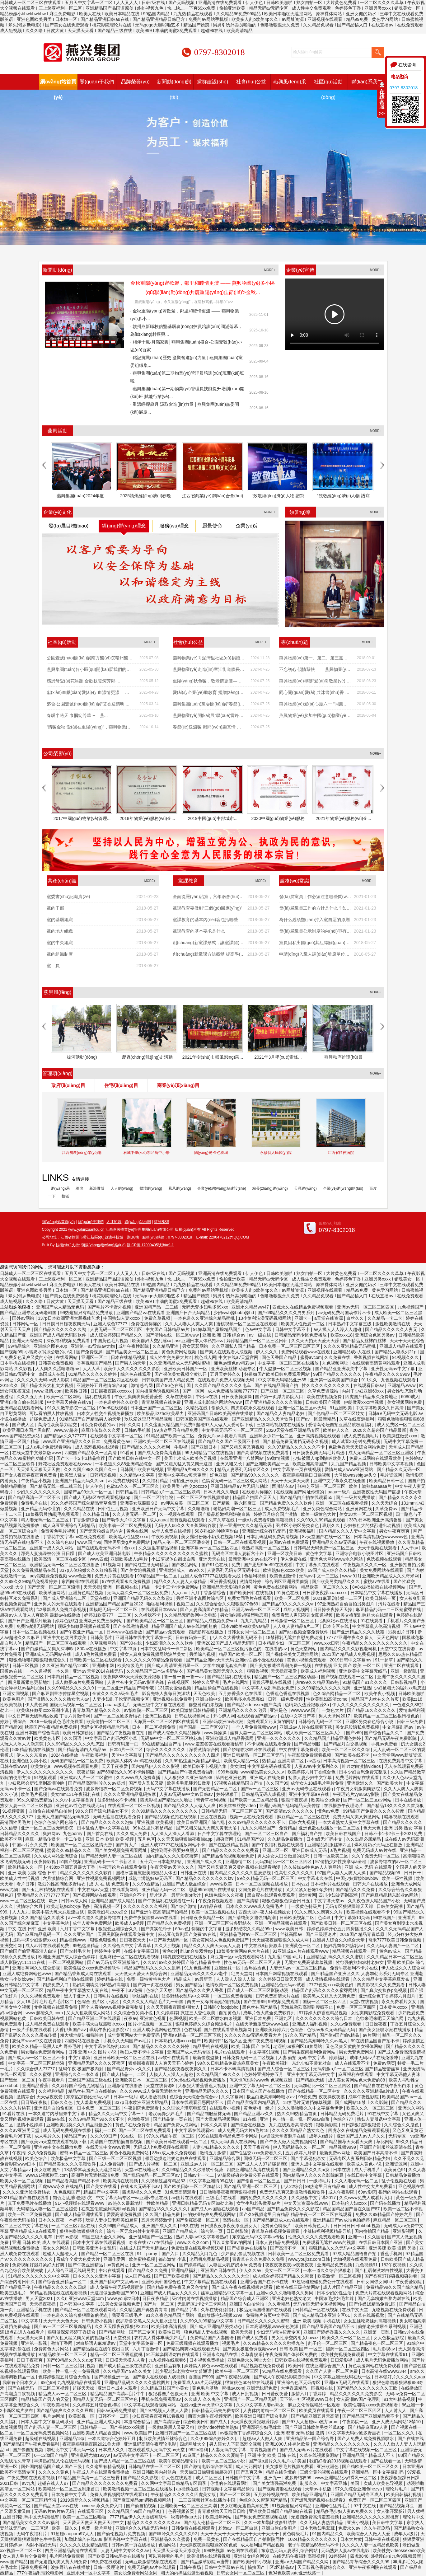 The image size is (426, 2576). I want to click on 国产亚洲精品久久久ai换, so click(307, 2169).